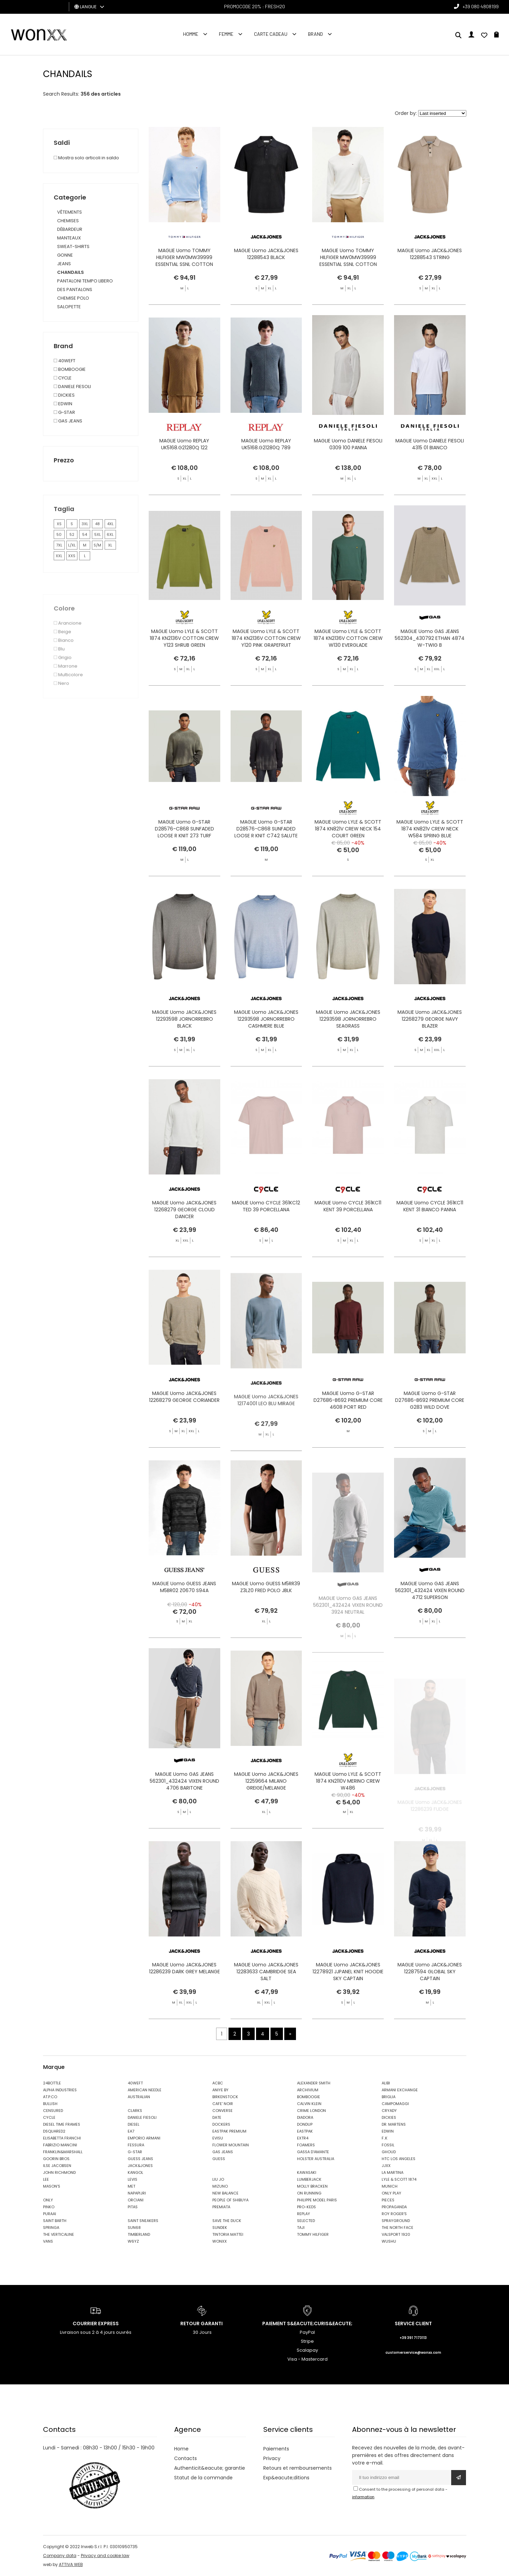  Describe the element at coordinates (266, 1617) in the screenshot. I see `MAGLIE Uomo GUESS M5RR39 Z3LZ0 FRED POLO JBLK` at that location.